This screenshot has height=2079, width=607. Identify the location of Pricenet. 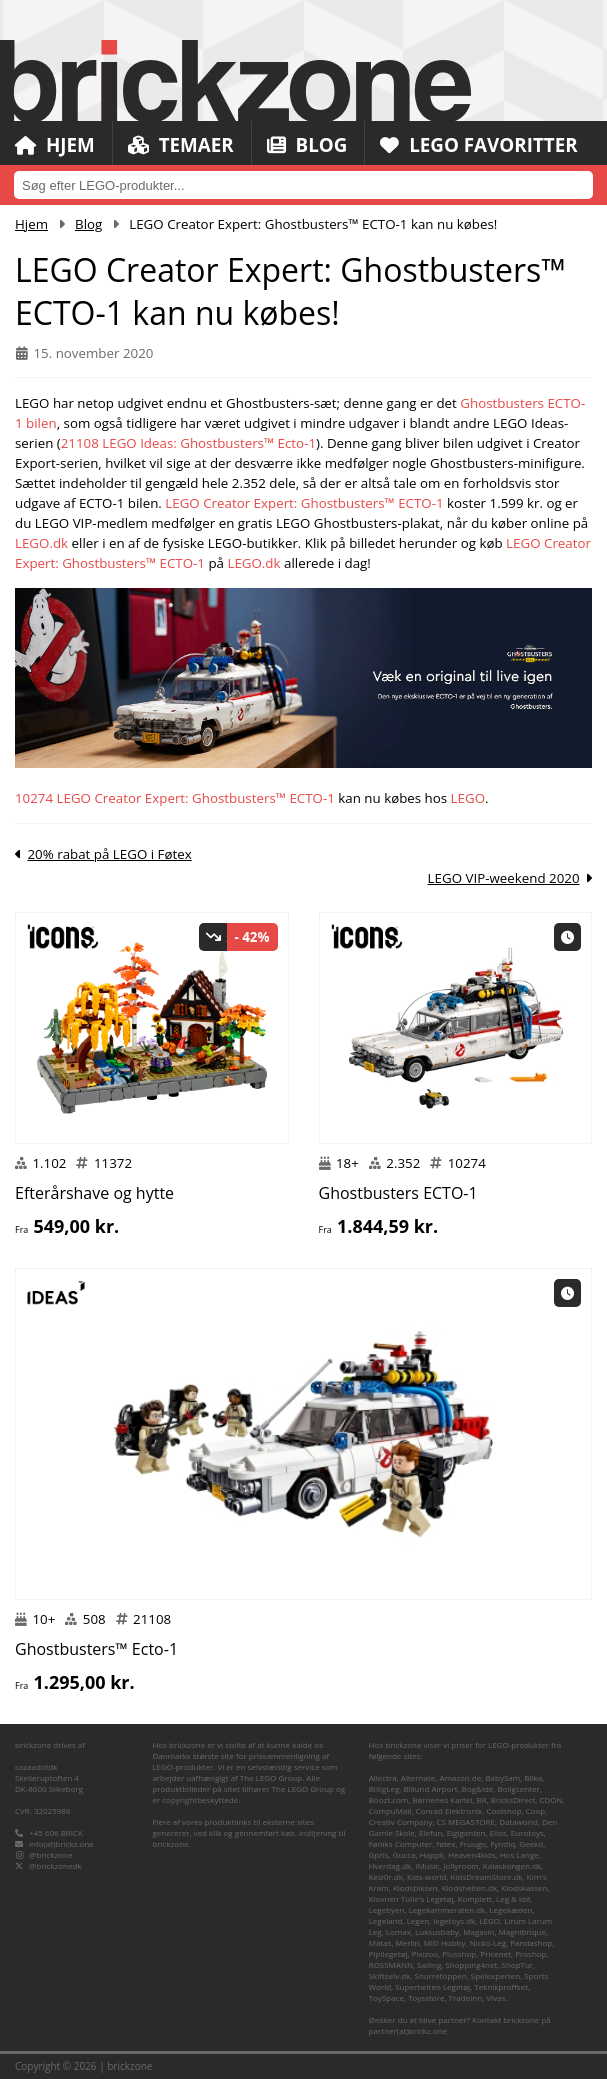
(495, 1953).